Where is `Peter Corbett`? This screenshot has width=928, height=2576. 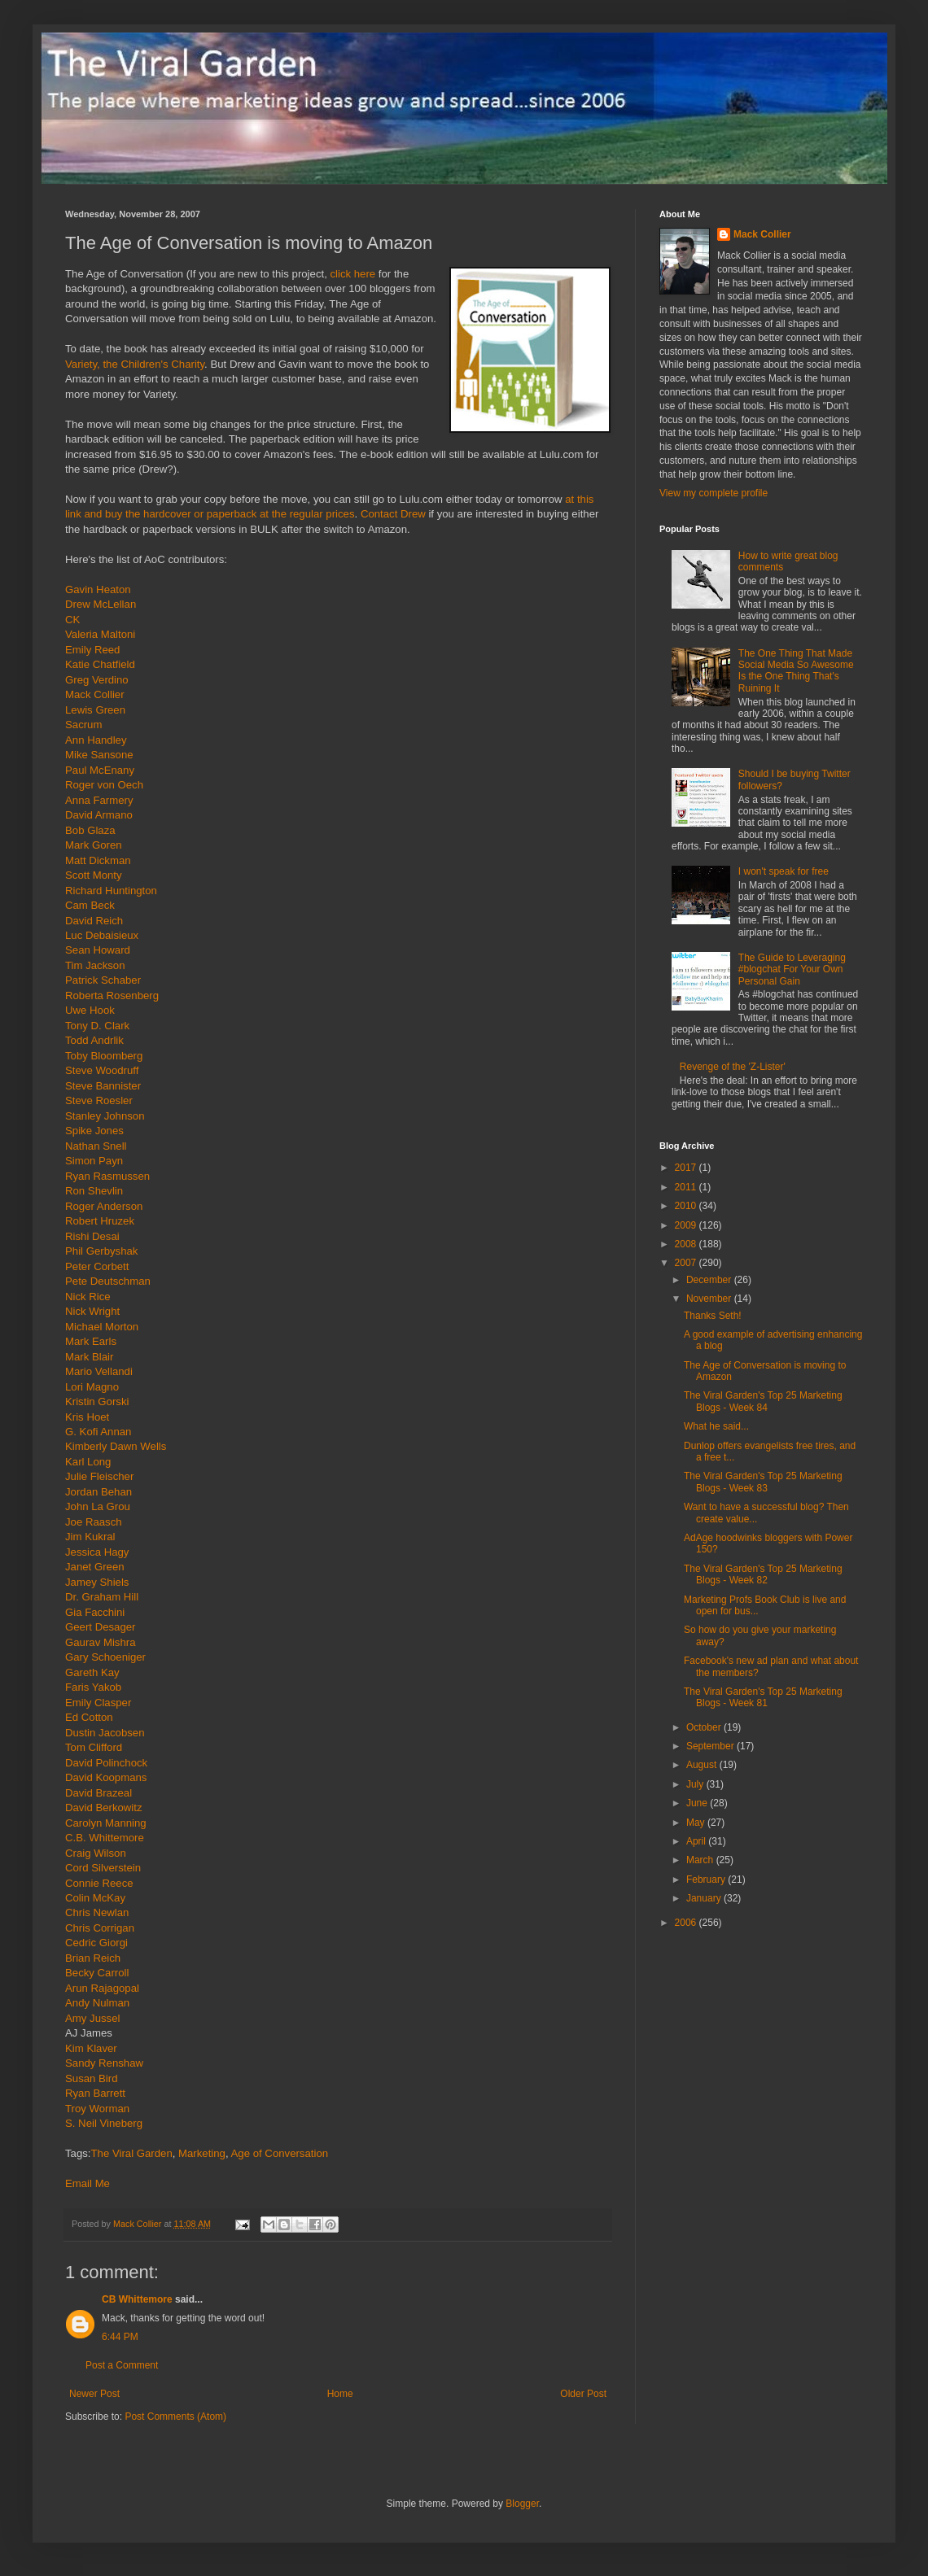
Peter Corbett is located at coordinates (97, 1266).